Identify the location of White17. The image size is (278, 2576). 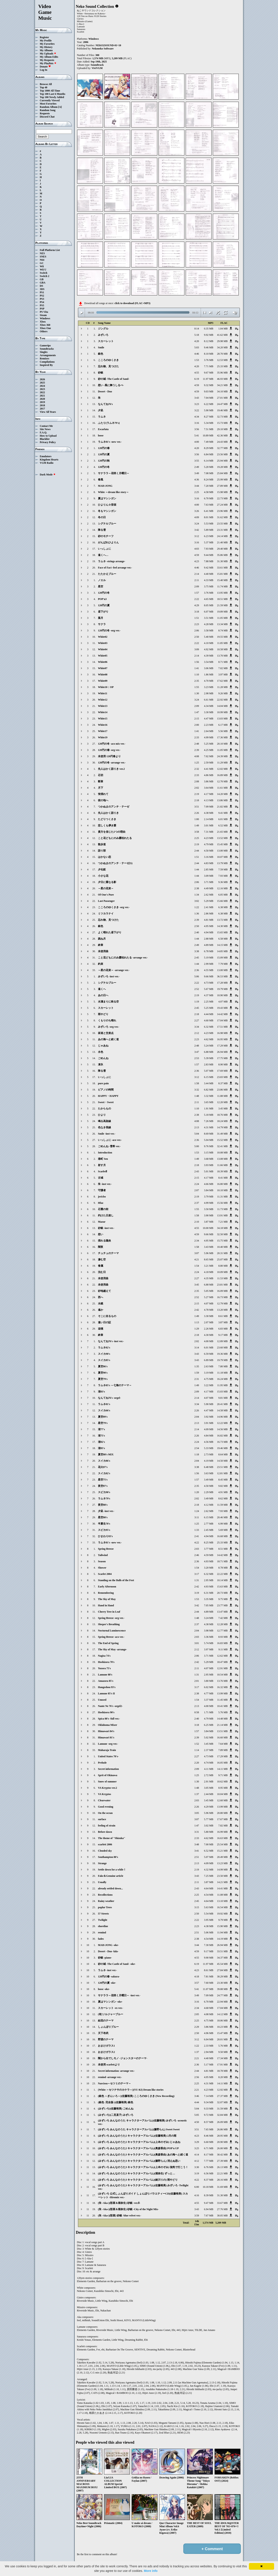
(102, 731).